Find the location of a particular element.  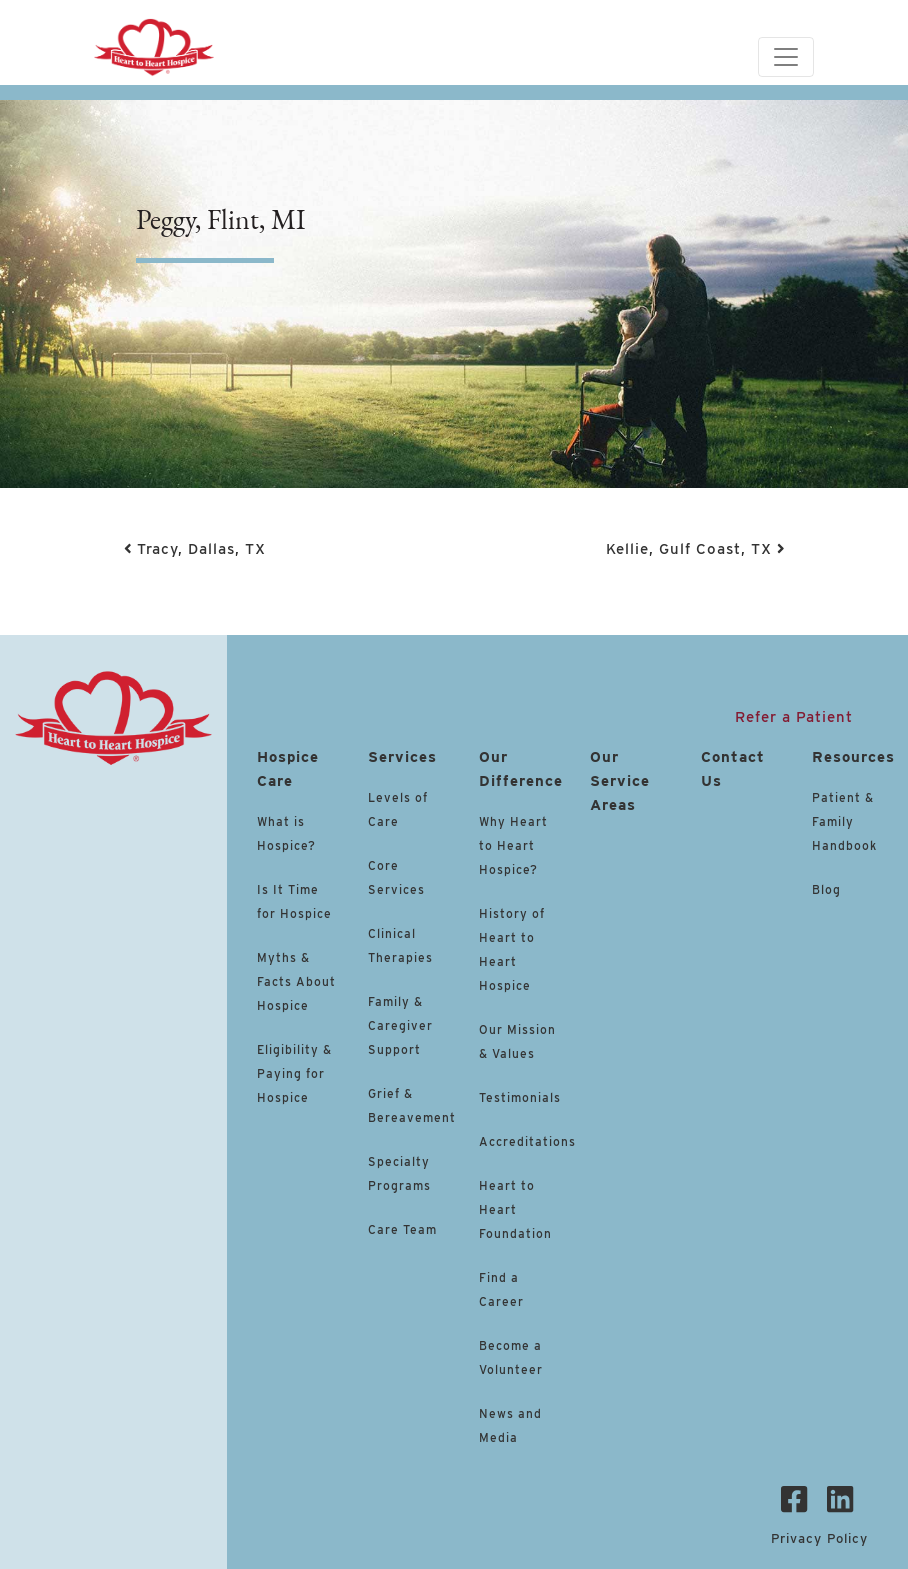

Tracy, Dallas, TX is located at coordinates (195, 549).